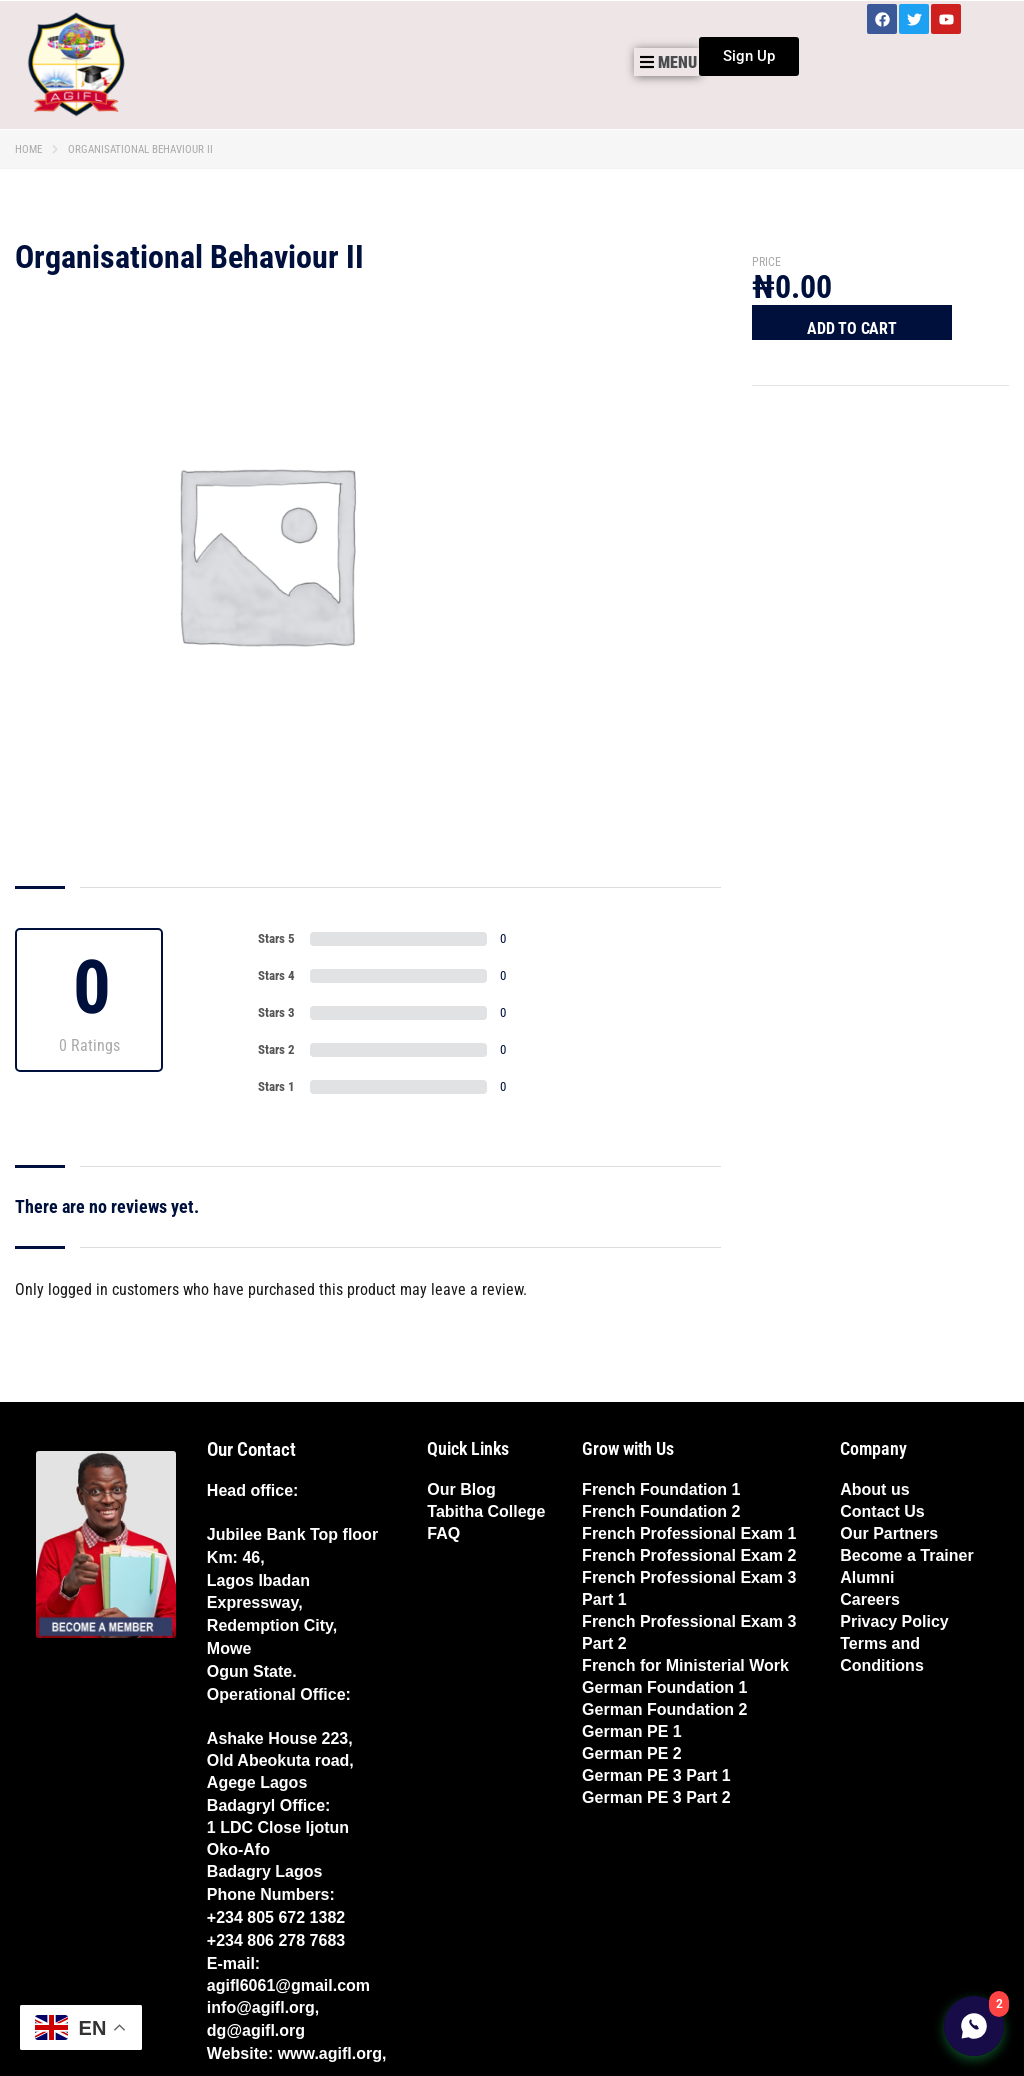  Describe the element at coordinates (461, 1489) in the screenshot. I see `Our Blog` at that location.